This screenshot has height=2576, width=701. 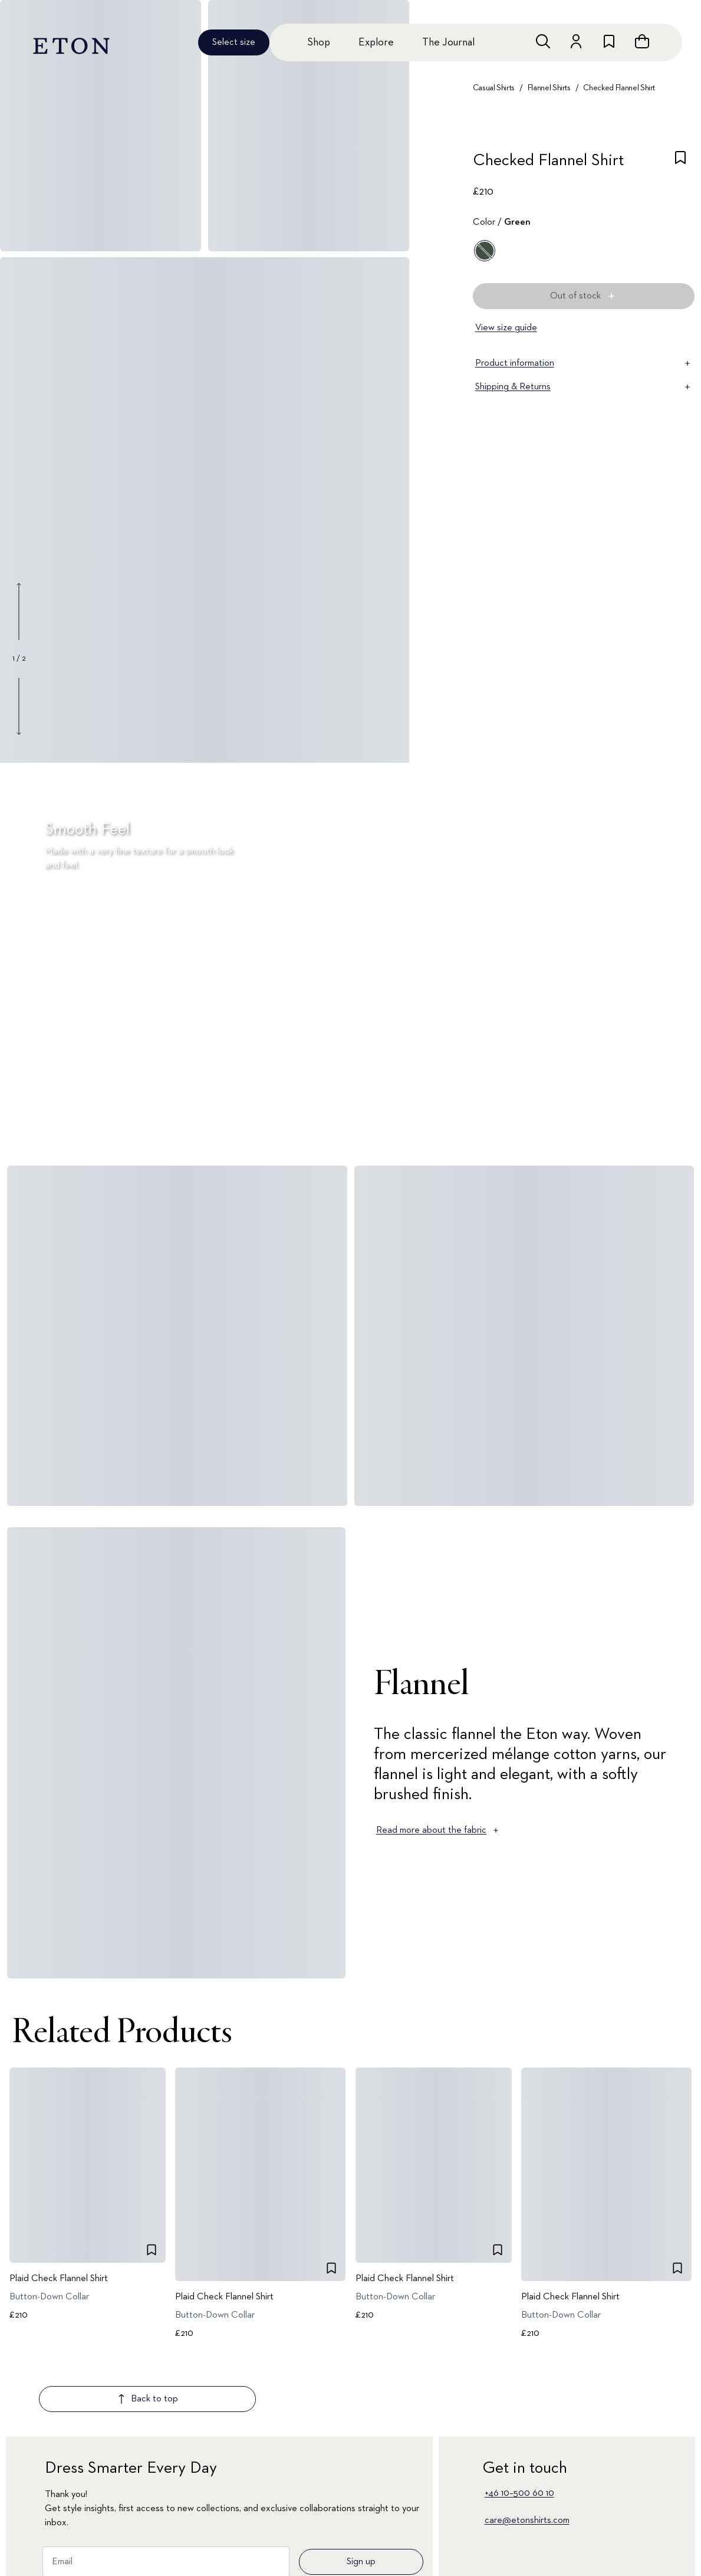 I want to click on [Green], so click(x=484, y=250).